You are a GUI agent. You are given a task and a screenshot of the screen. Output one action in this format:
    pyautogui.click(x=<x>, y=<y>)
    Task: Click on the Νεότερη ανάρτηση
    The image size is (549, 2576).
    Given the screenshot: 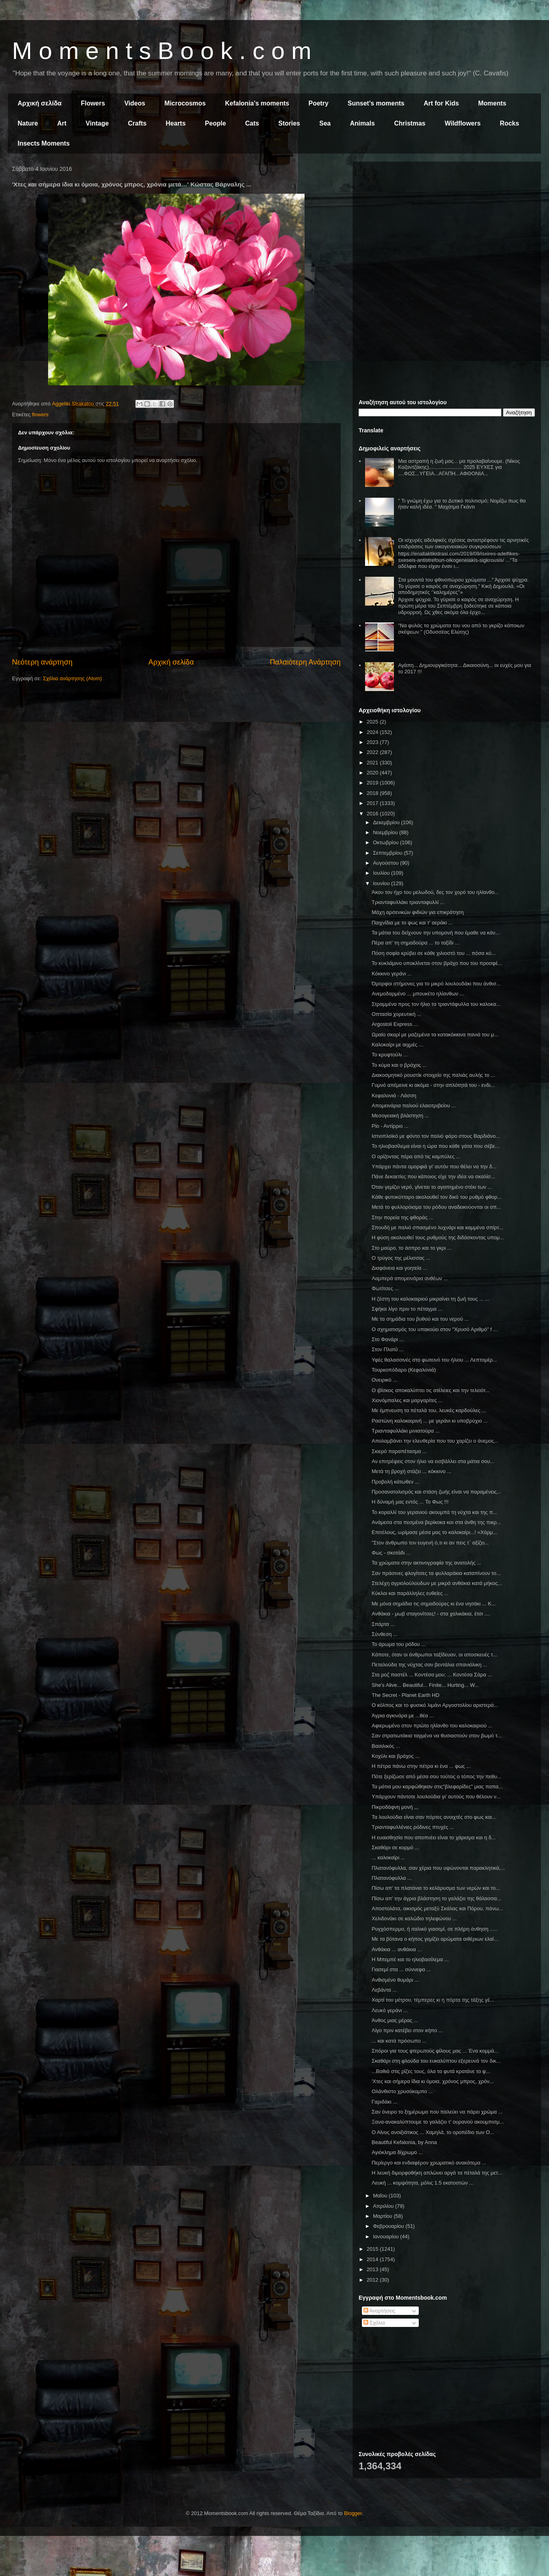 What is the action you would take?
    pyautogui.click(x=42, y=662)
    